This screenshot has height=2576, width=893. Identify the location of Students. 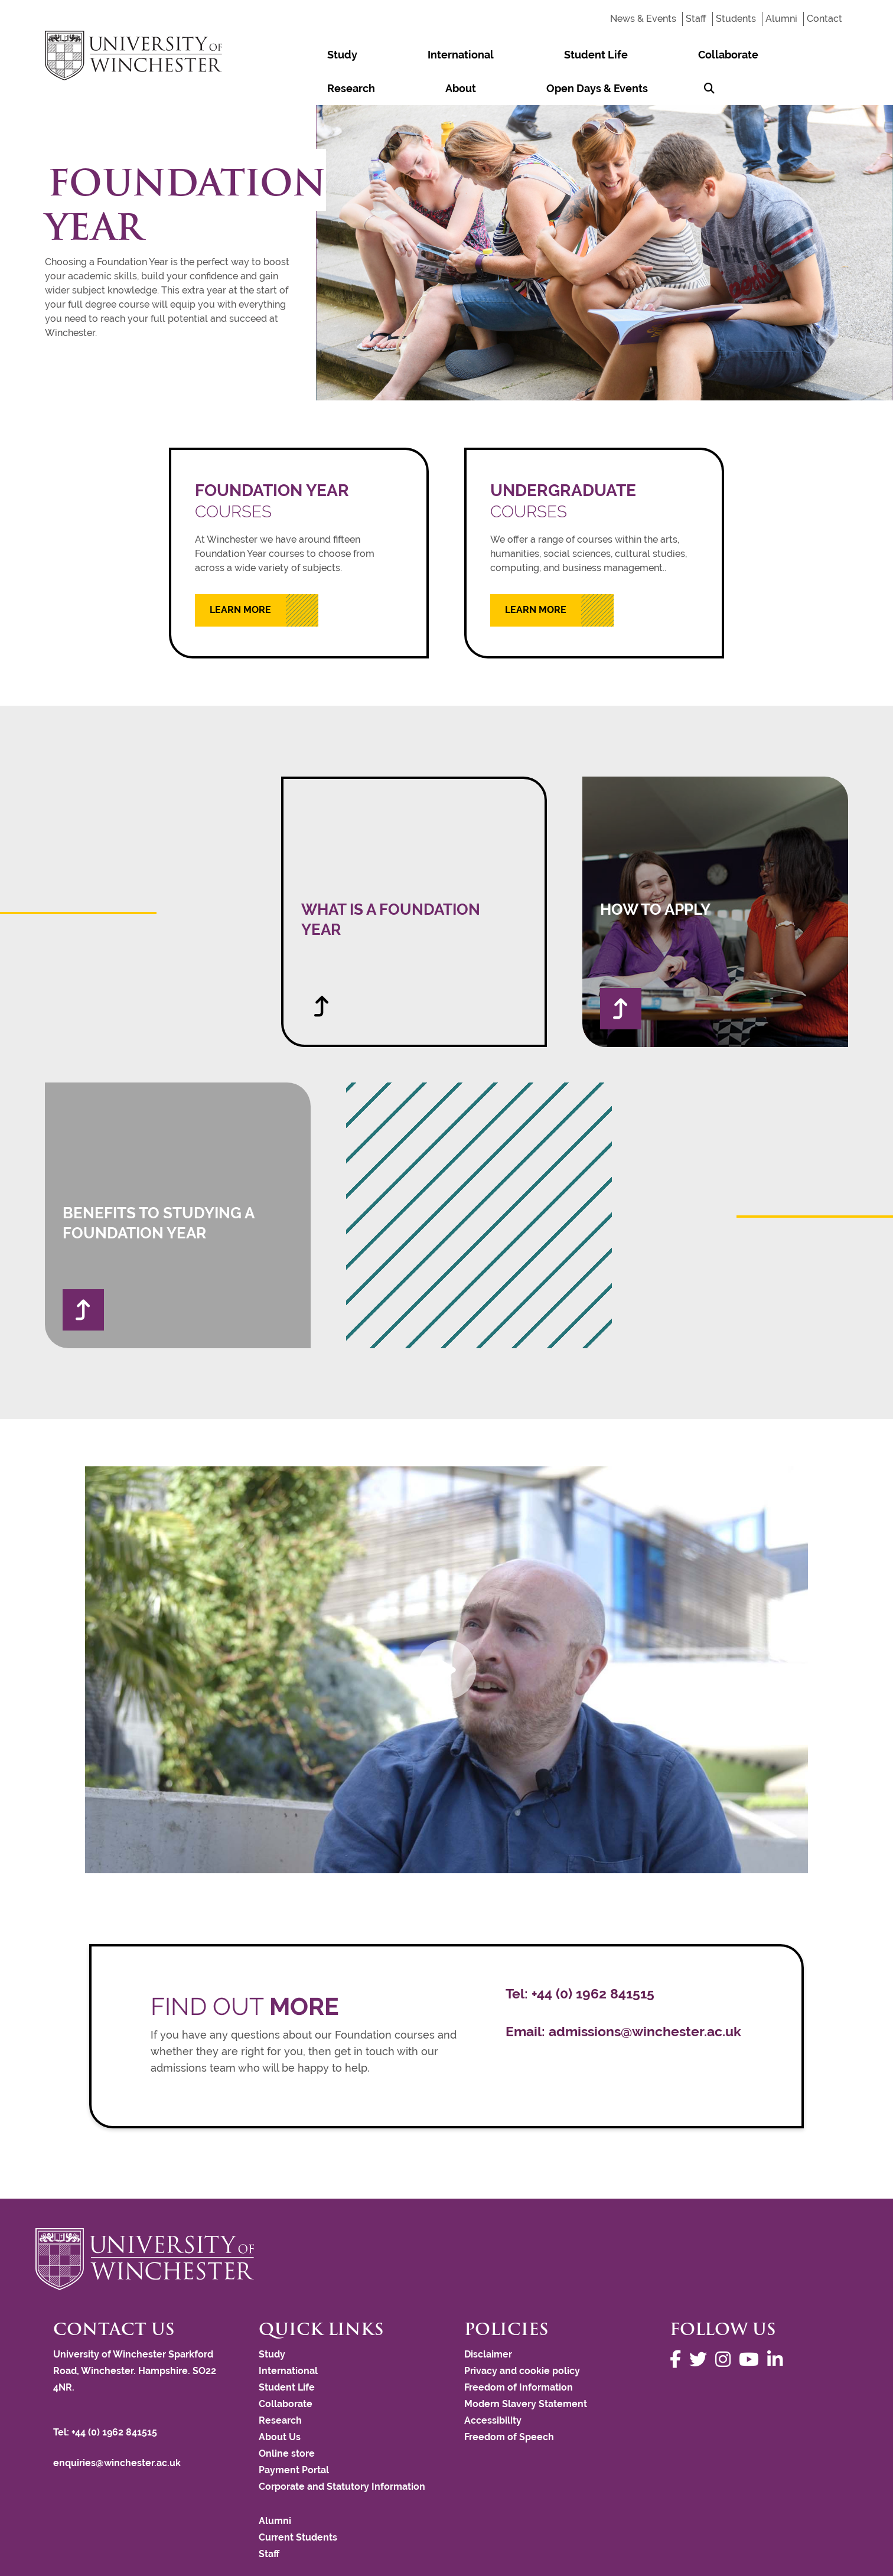
(736, 18).